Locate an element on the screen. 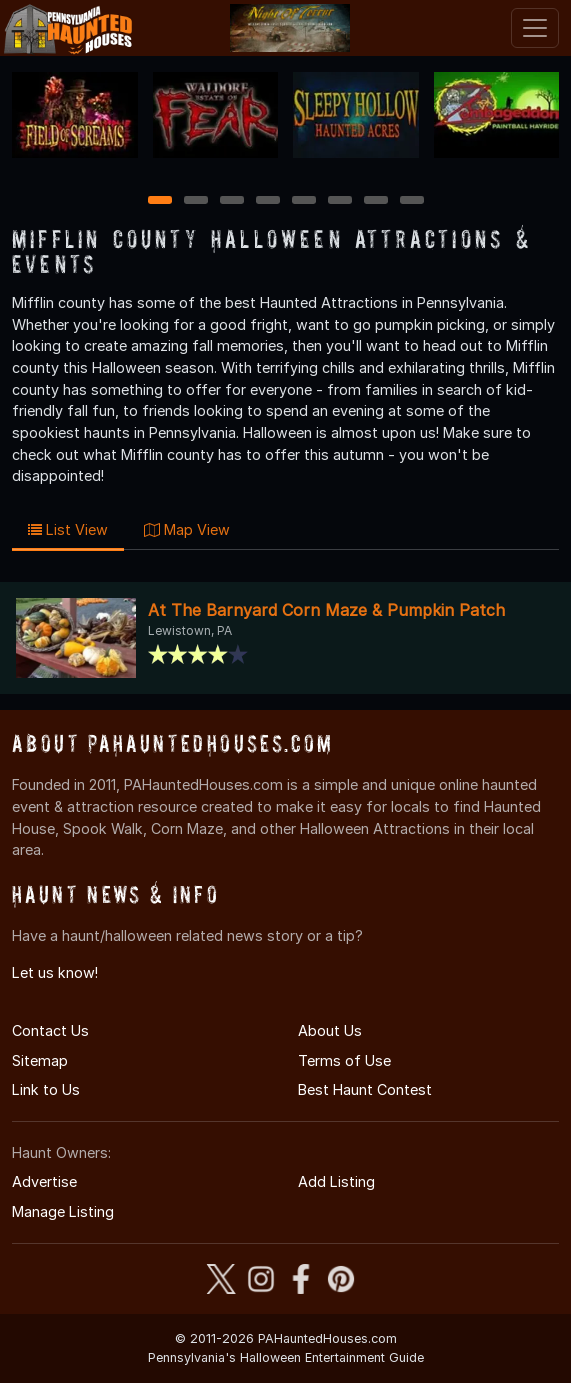  Let us know! is located at coordinates (55, 972).